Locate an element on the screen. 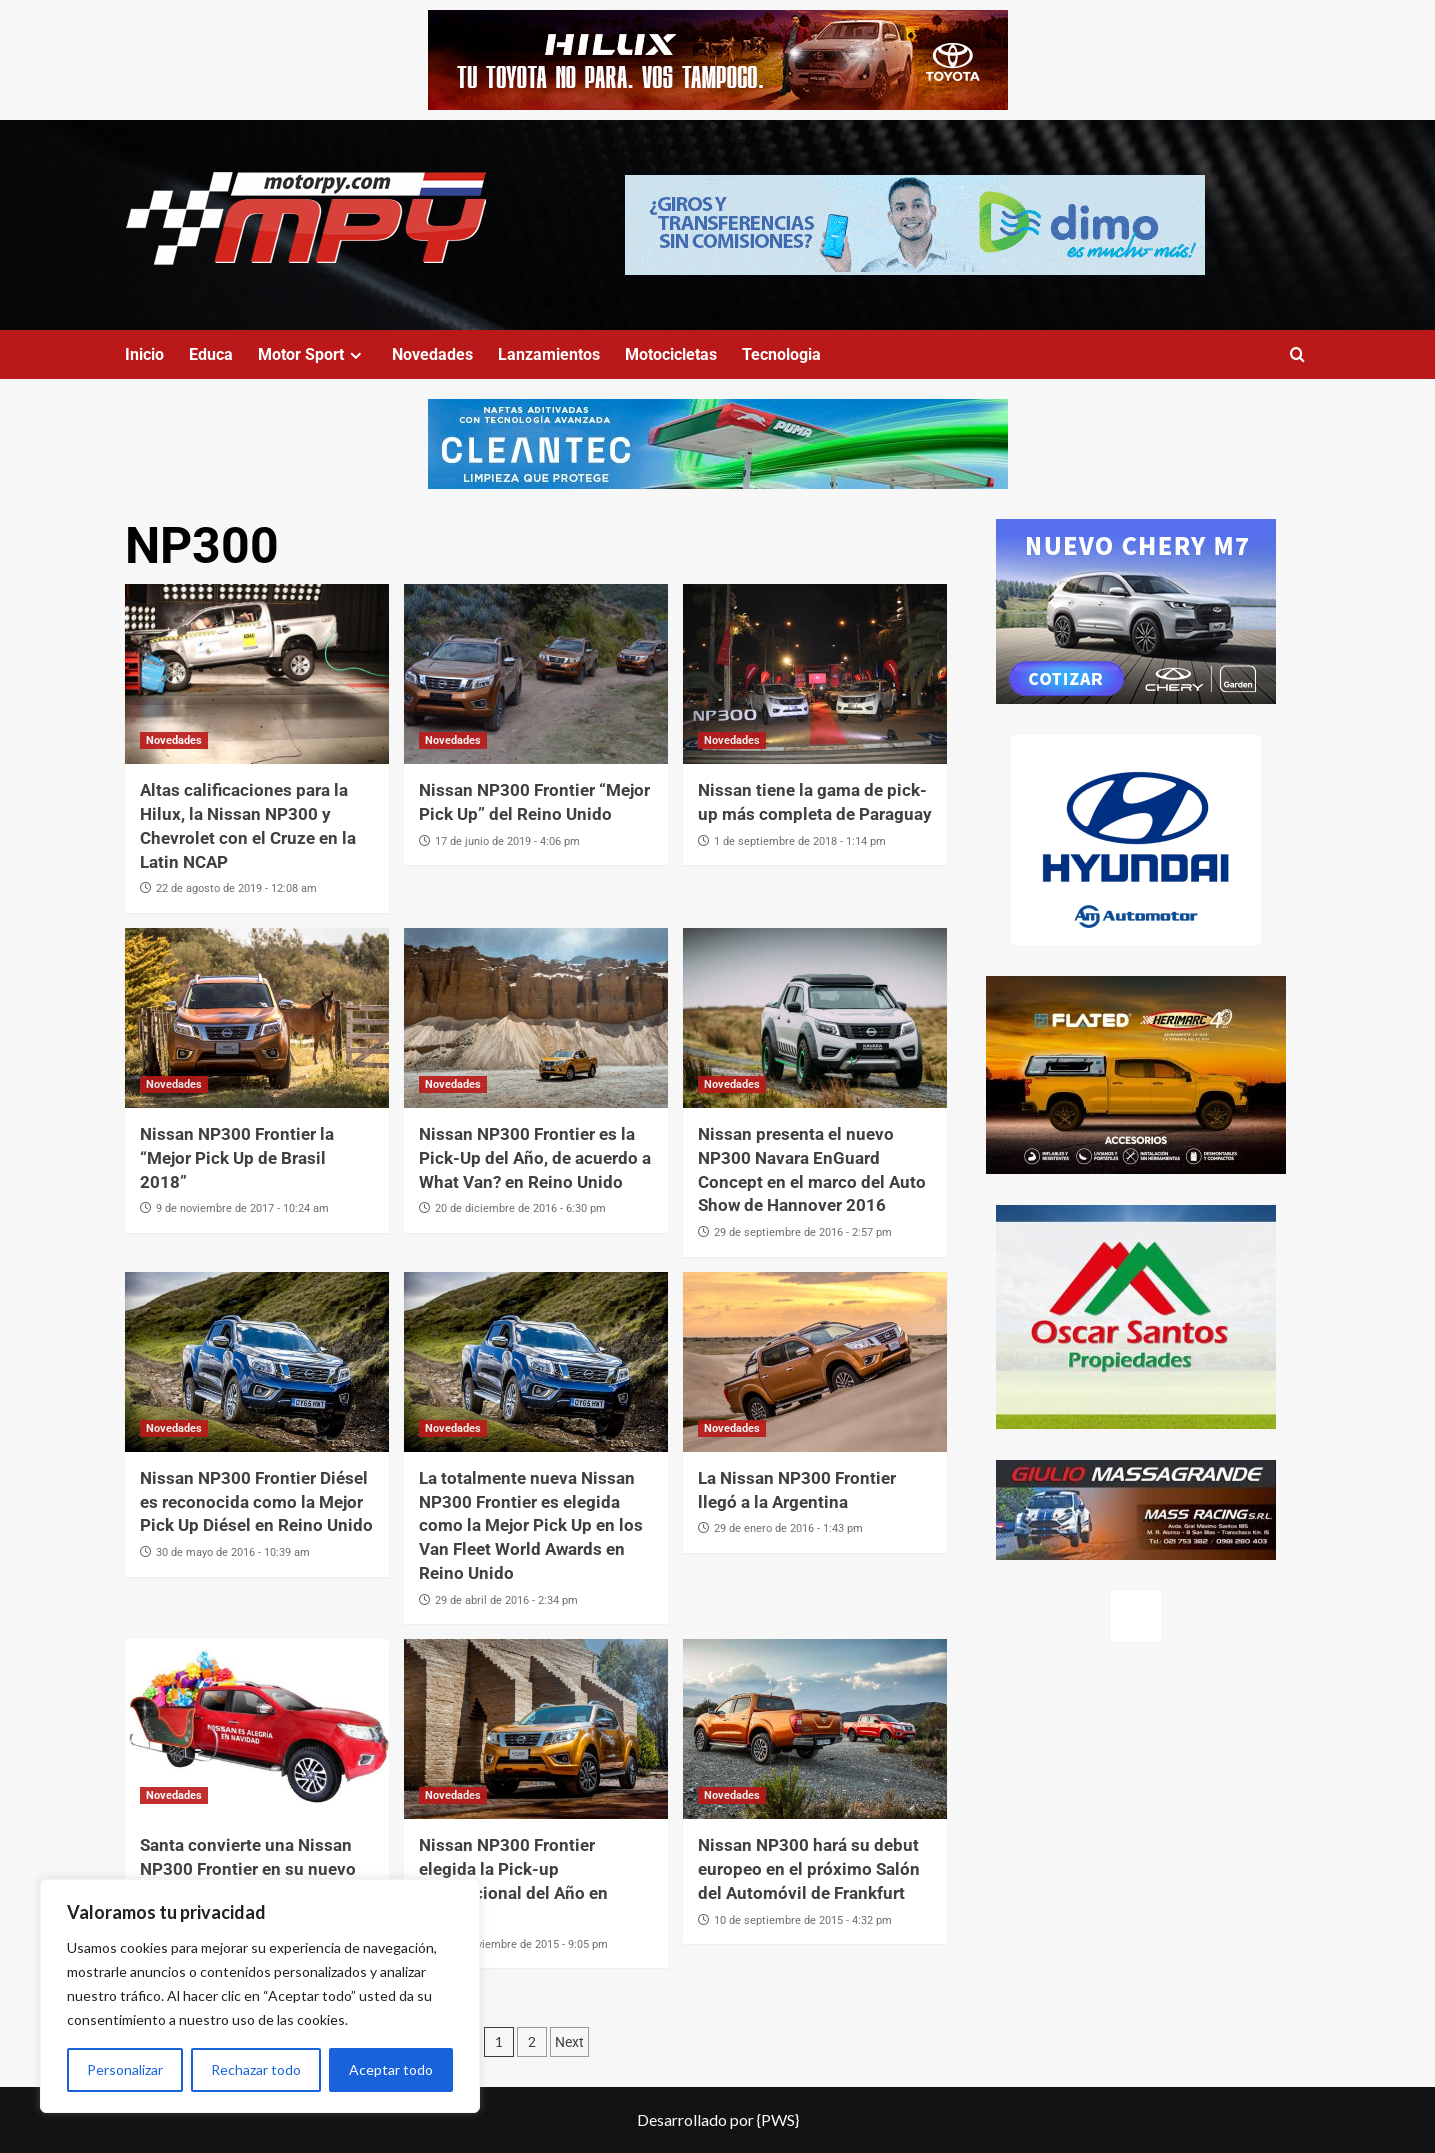 The image size is (1435, 2153). 19 de noviembre de 2015 - 9:05 pm is located at coordinates (521, 1944).